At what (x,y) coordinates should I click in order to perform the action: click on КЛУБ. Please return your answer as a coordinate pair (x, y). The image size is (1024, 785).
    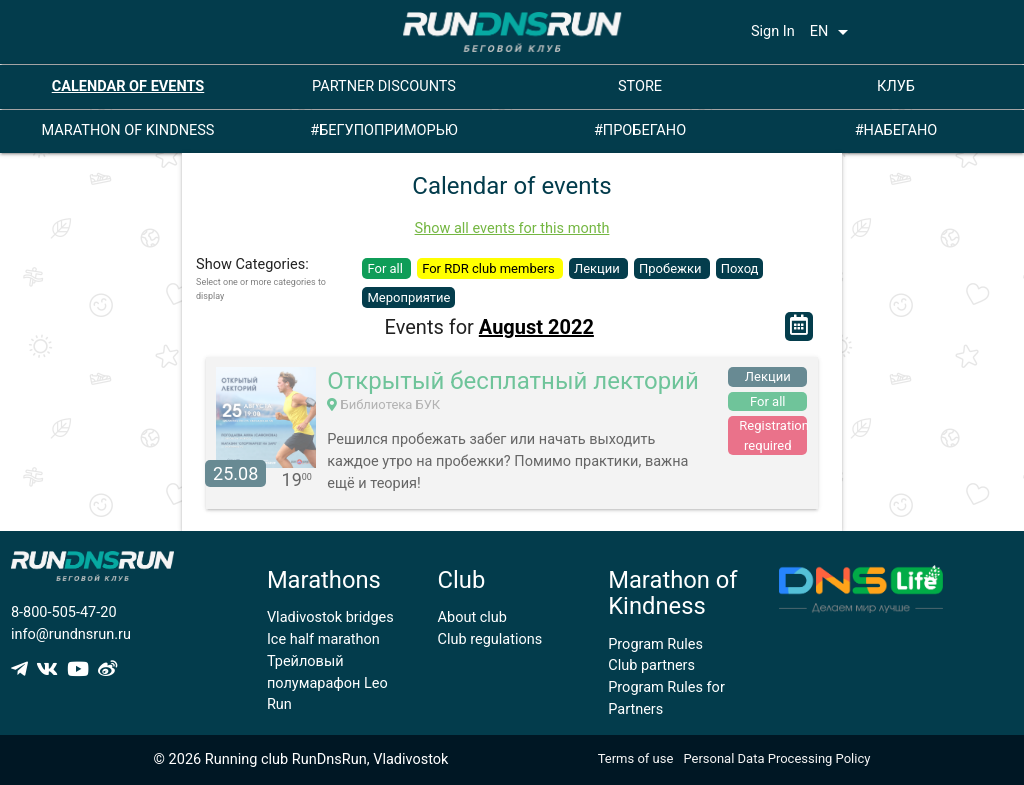
    Looking at the image, I should click on (896, 86).